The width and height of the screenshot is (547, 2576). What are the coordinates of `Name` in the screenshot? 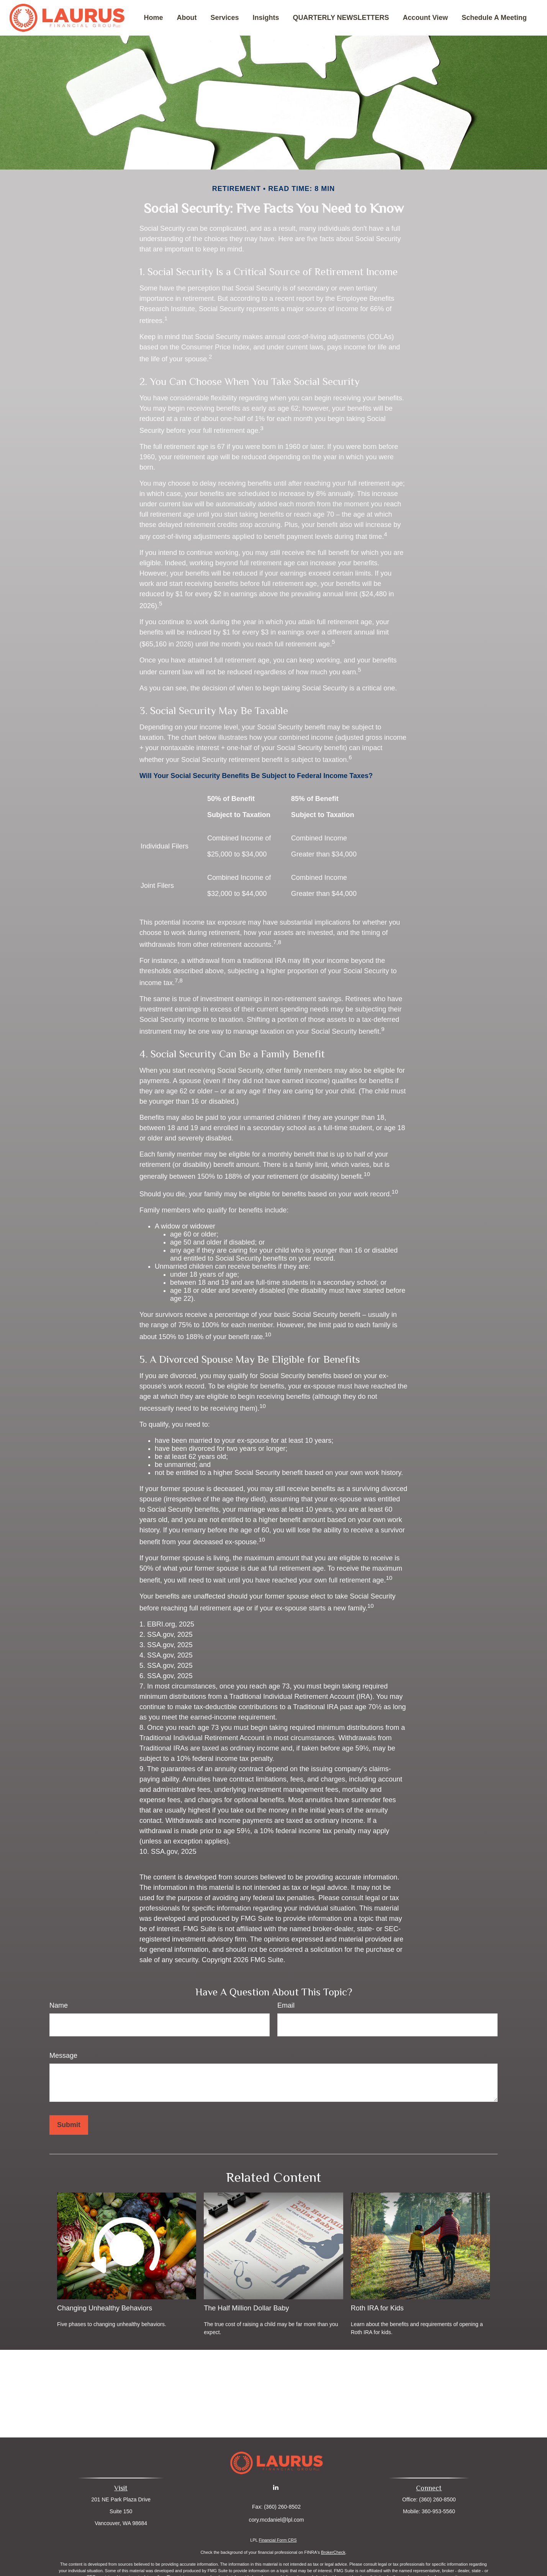 It's located at (58, 2005).